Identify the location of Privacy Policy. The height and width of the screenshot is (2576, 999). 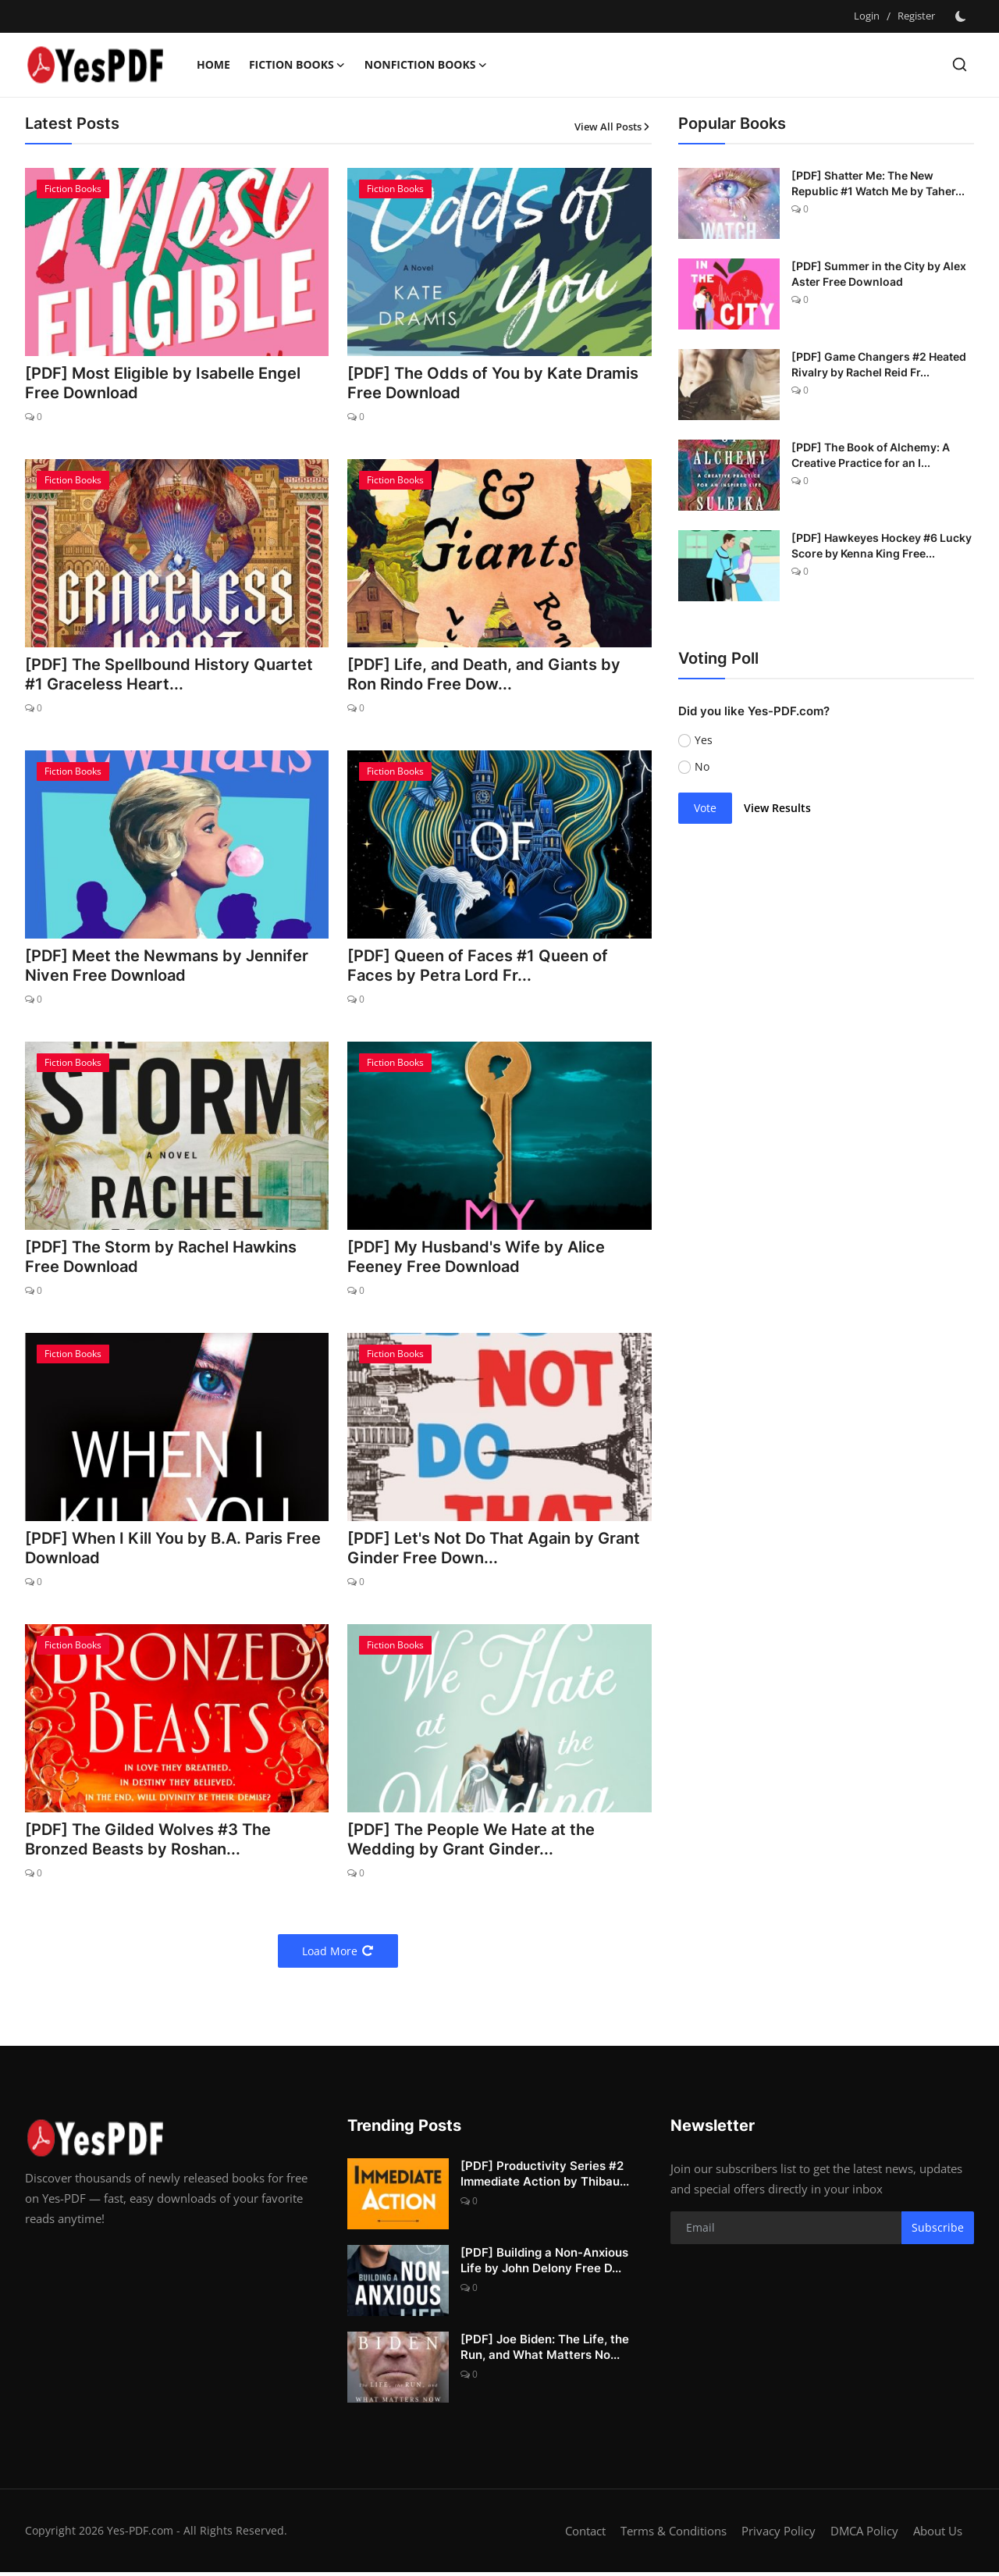
(778, 2534).